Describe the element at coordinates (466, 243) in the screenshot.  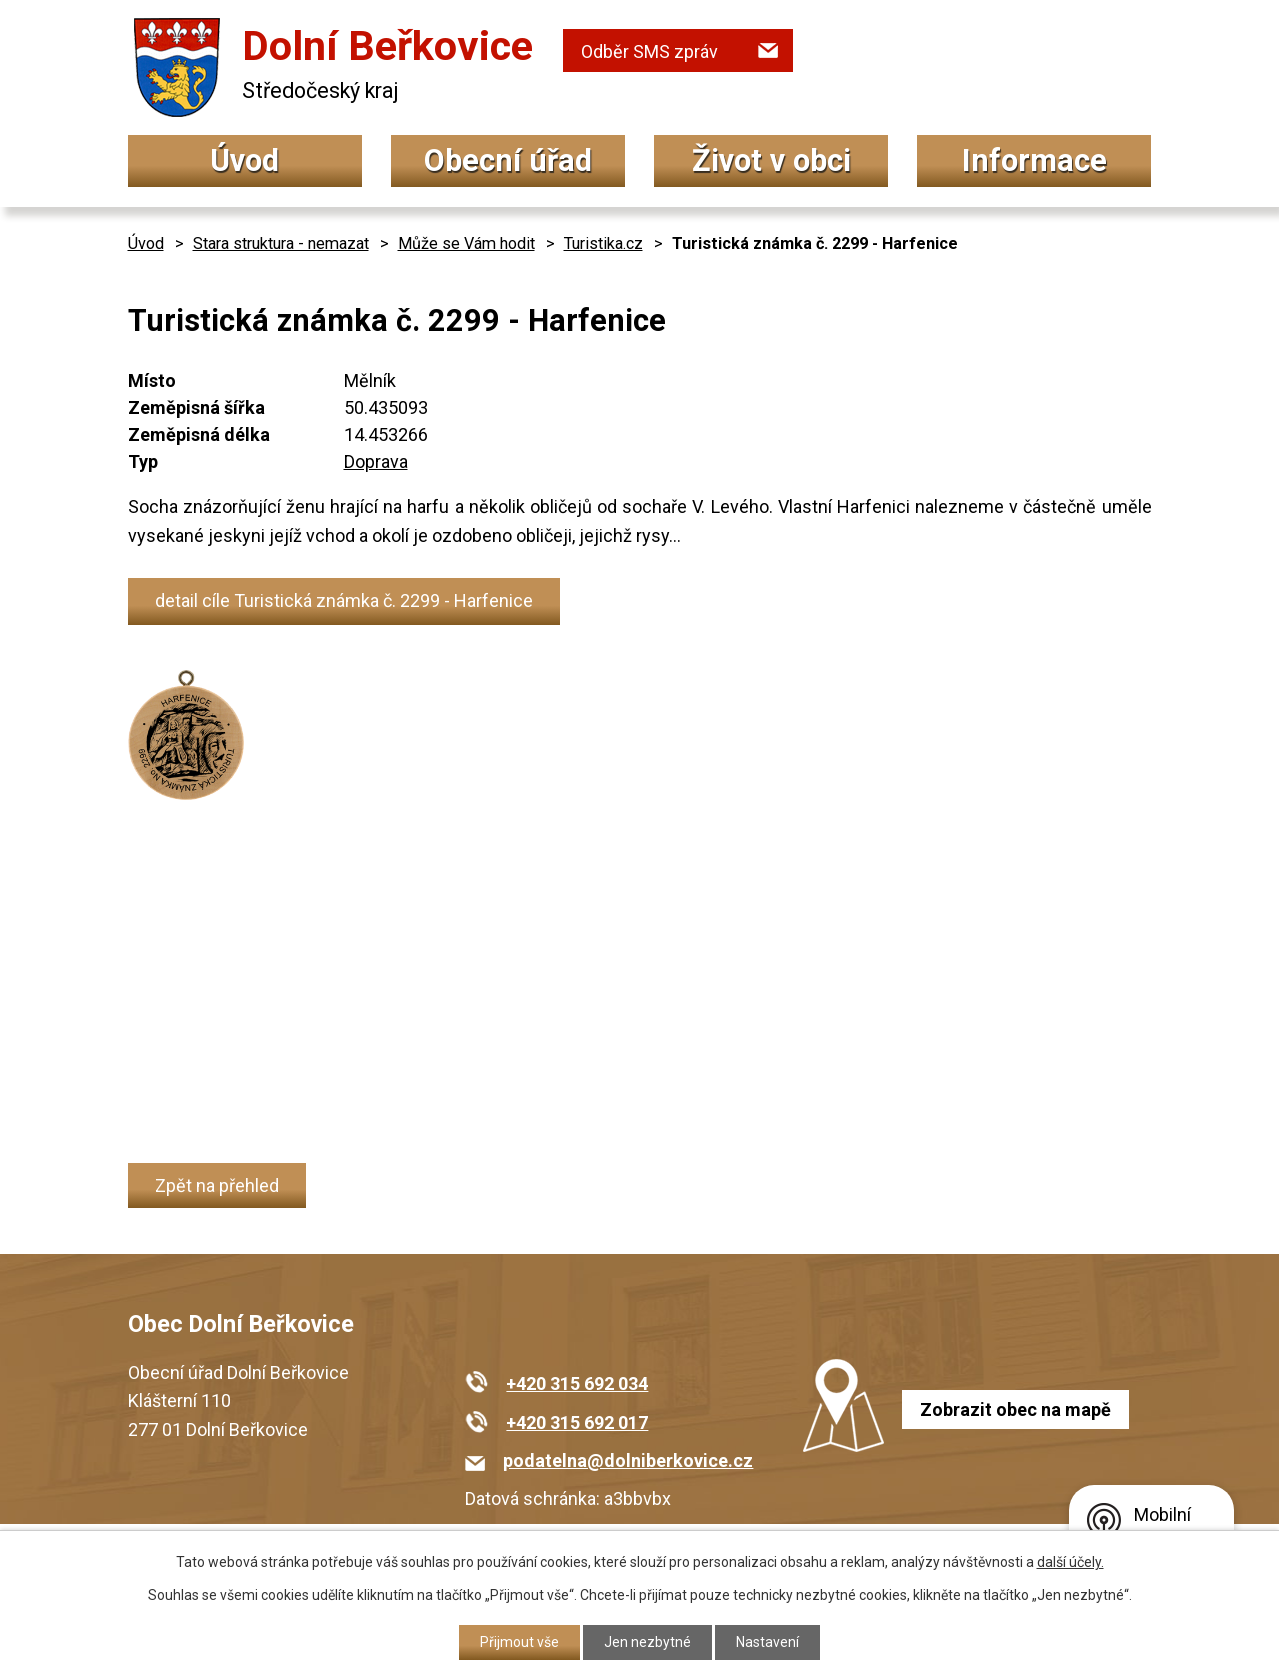
I see `Může se Vám hodit` at that location.